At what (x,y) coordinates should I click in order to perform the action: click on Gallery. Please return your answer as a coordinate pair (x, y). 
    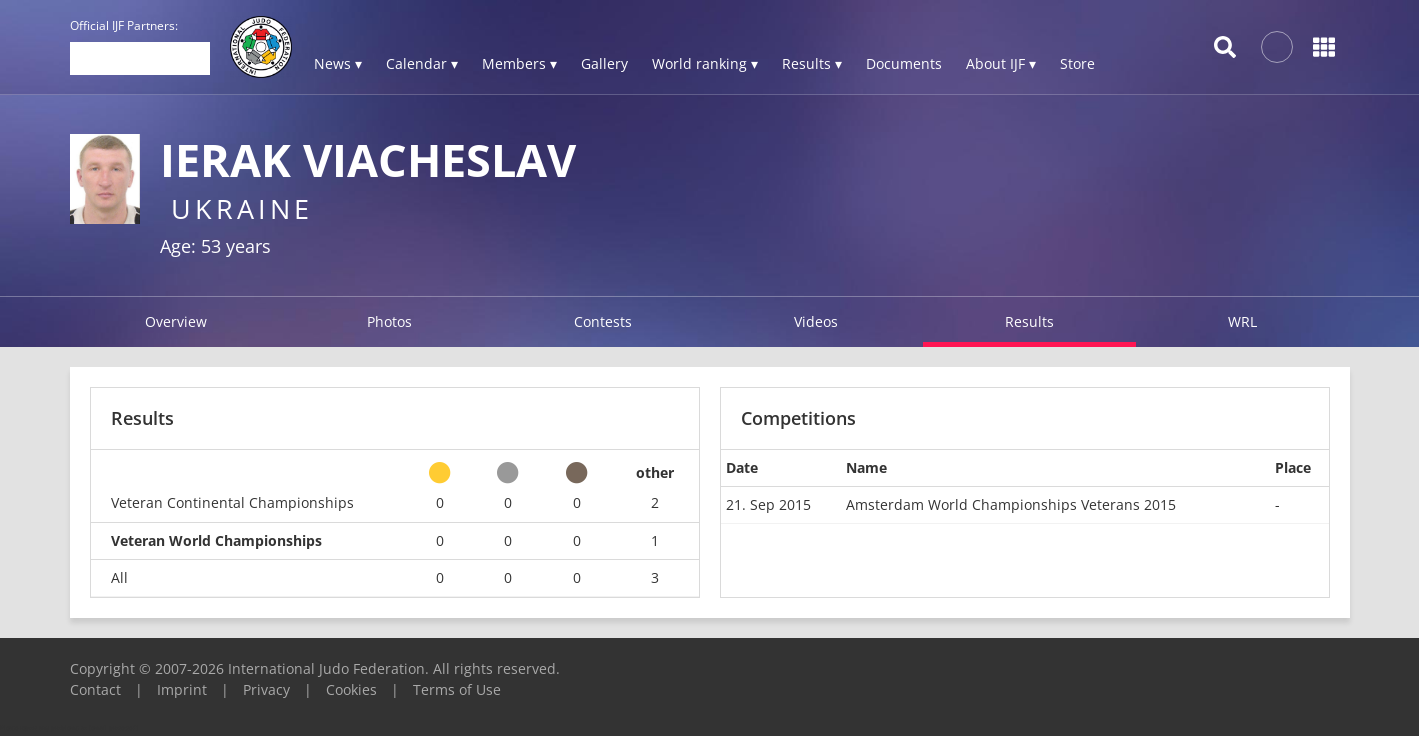
    Looking at the image, I should click on (604, 63).